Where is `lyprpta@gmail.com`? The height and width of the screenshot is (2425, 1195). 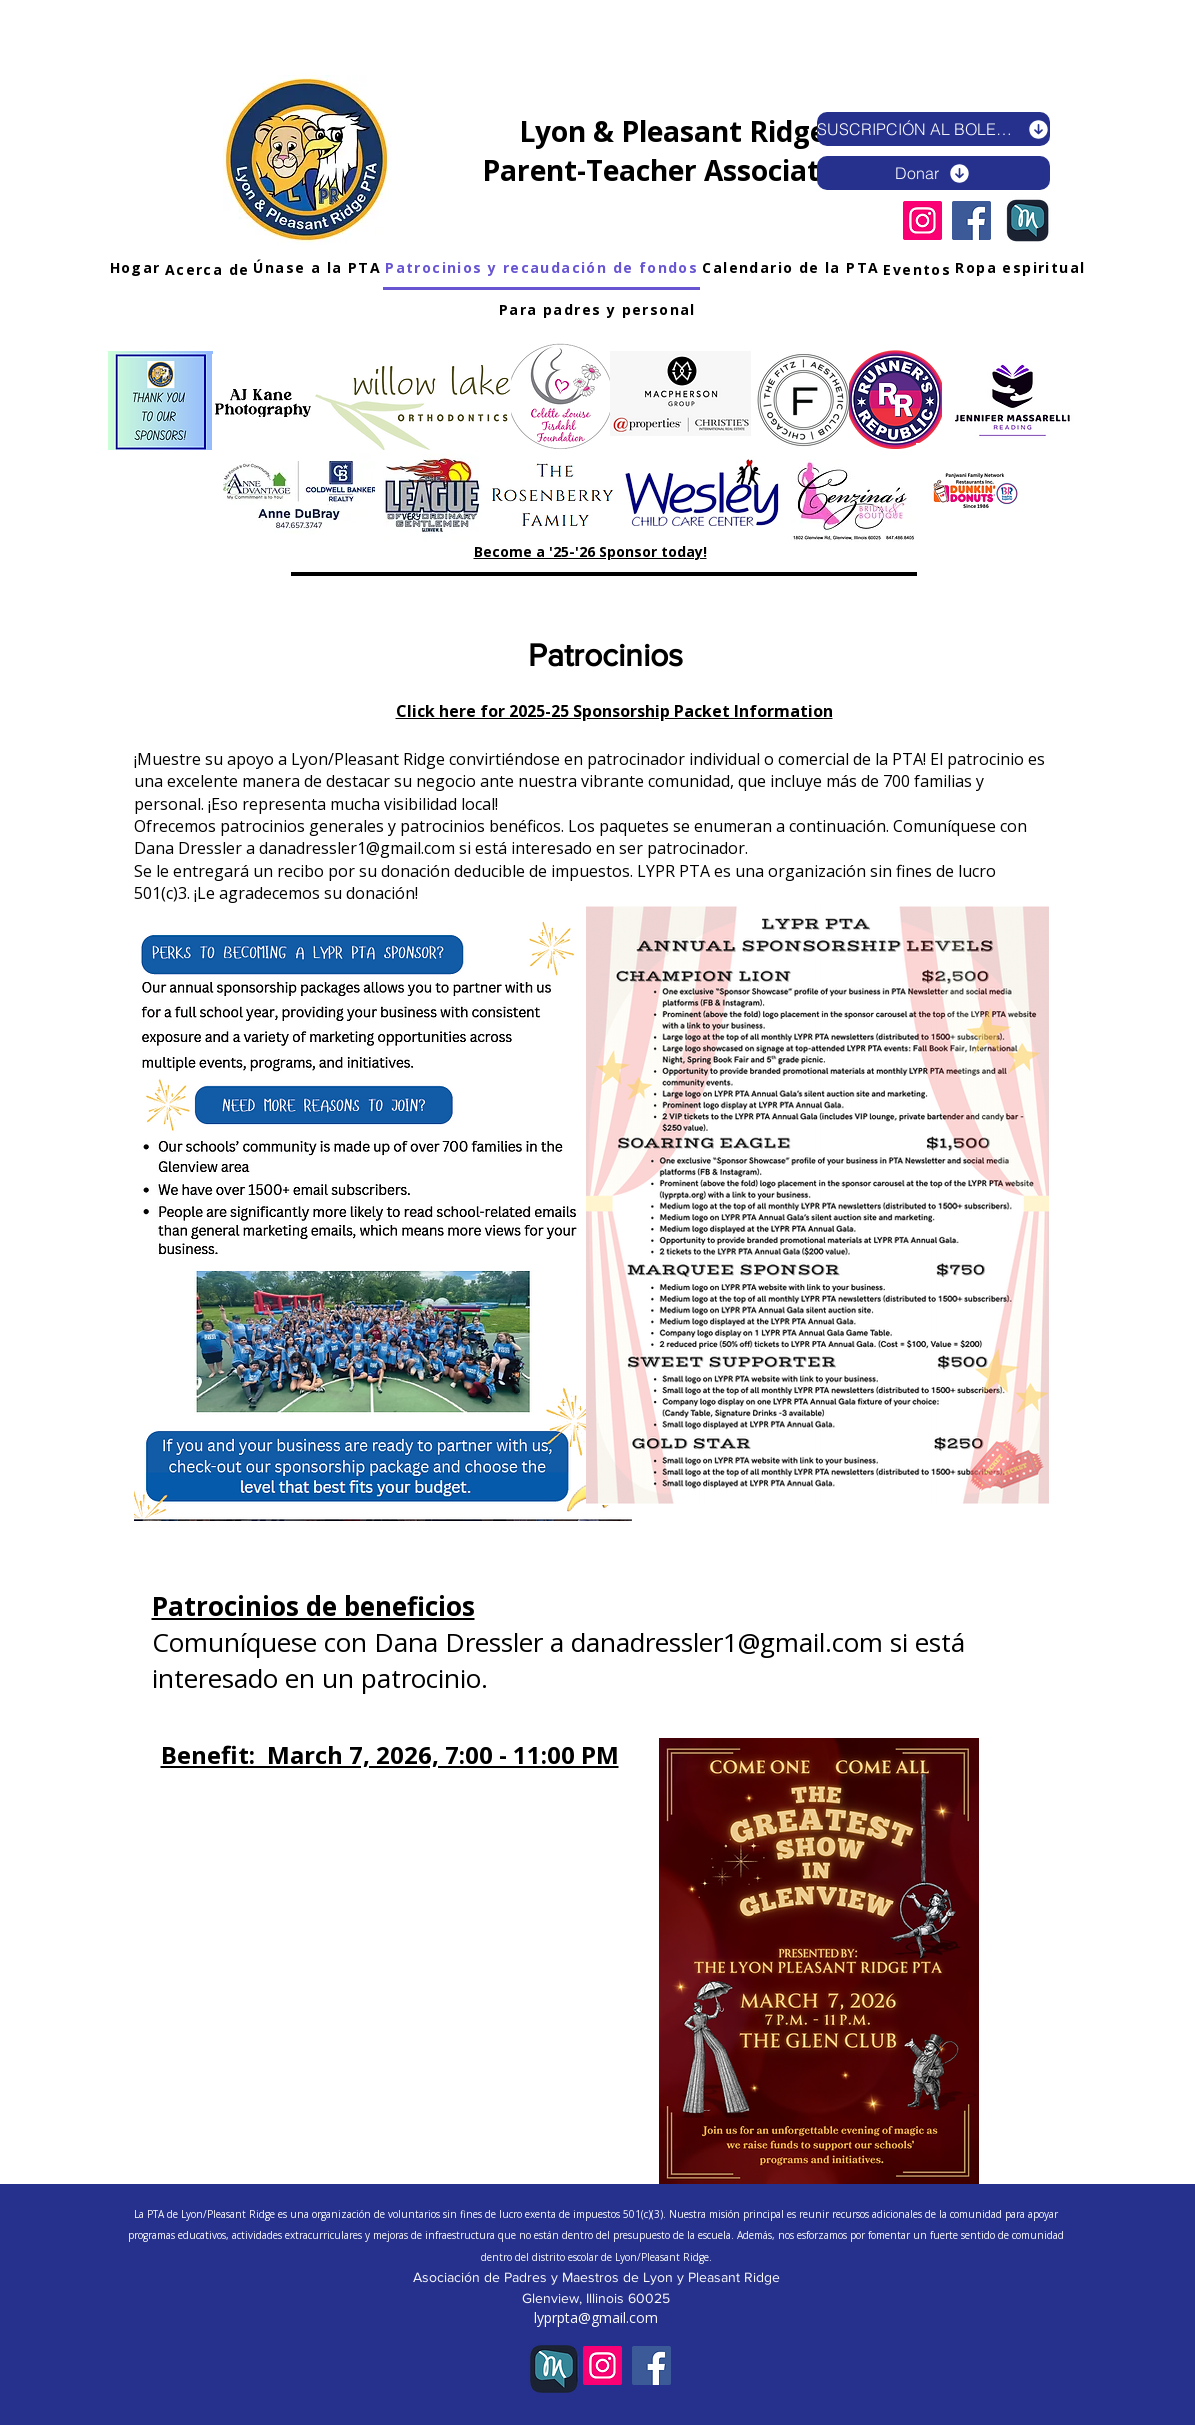
lyprpta@gmail.com is located at coordinates (596, 2317).